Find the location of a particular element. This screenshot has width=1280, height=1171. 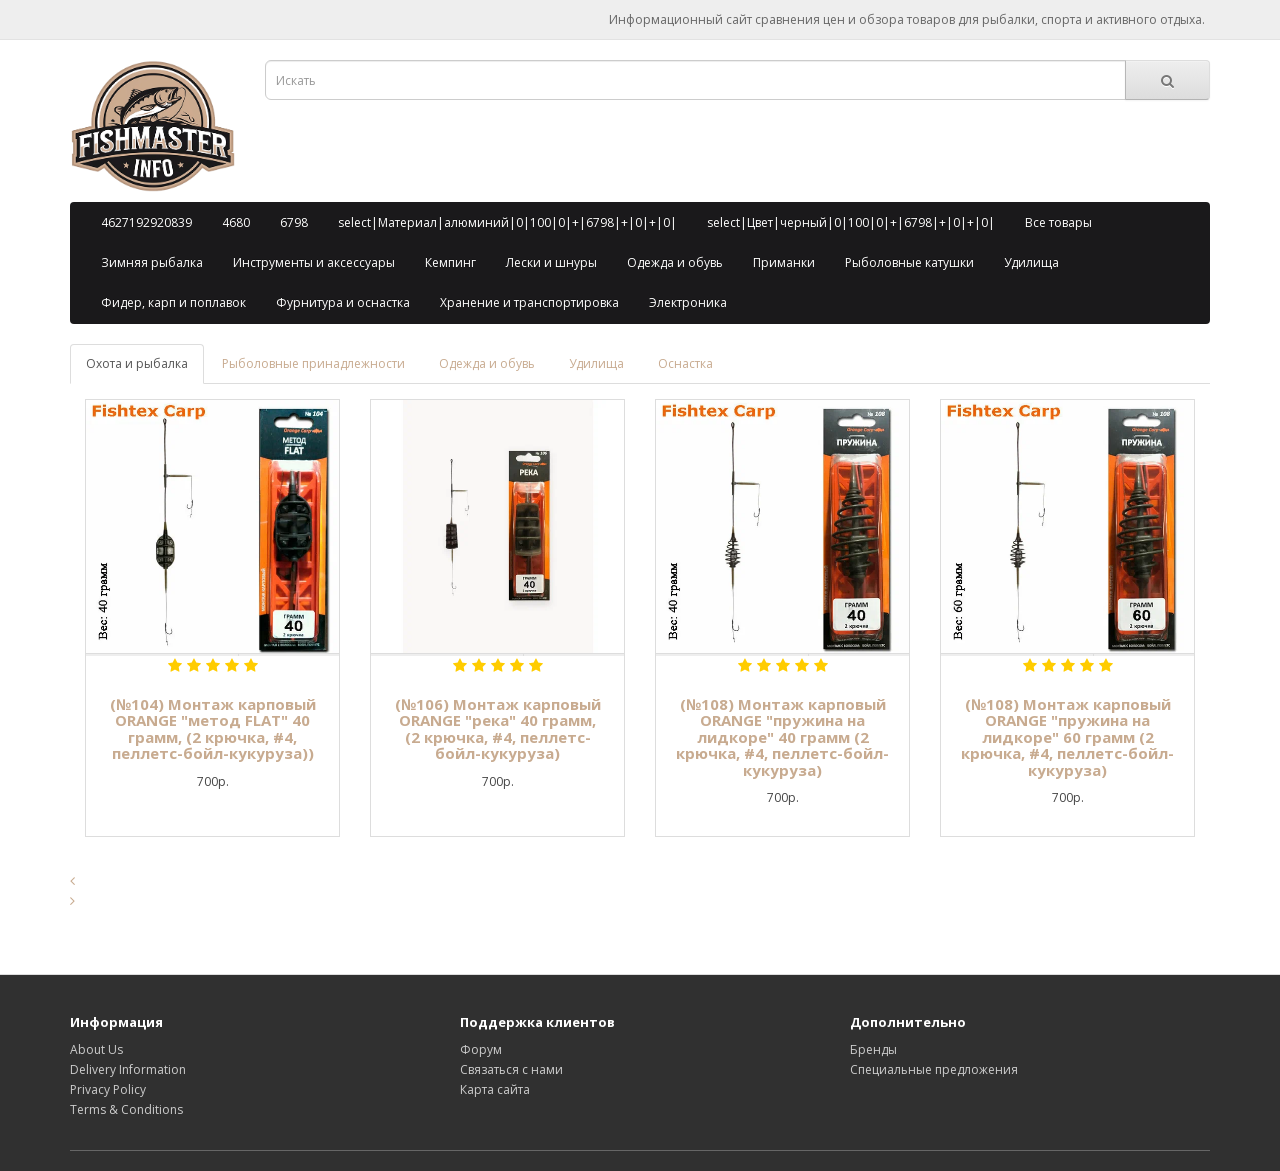

Кемпинг is located at coordinates (450, 262).